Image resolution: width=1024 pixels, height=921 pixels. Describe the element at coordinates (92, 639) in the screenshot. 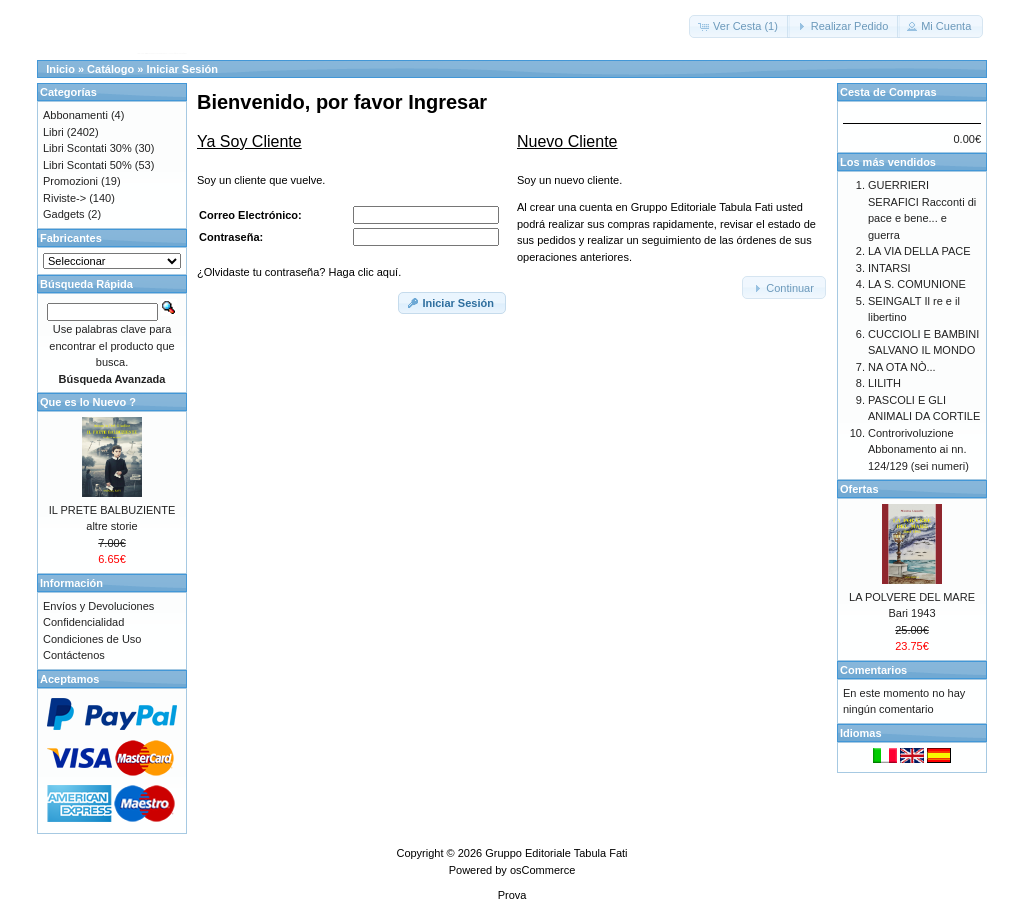

I see `Condiciones de Uso` at that location.